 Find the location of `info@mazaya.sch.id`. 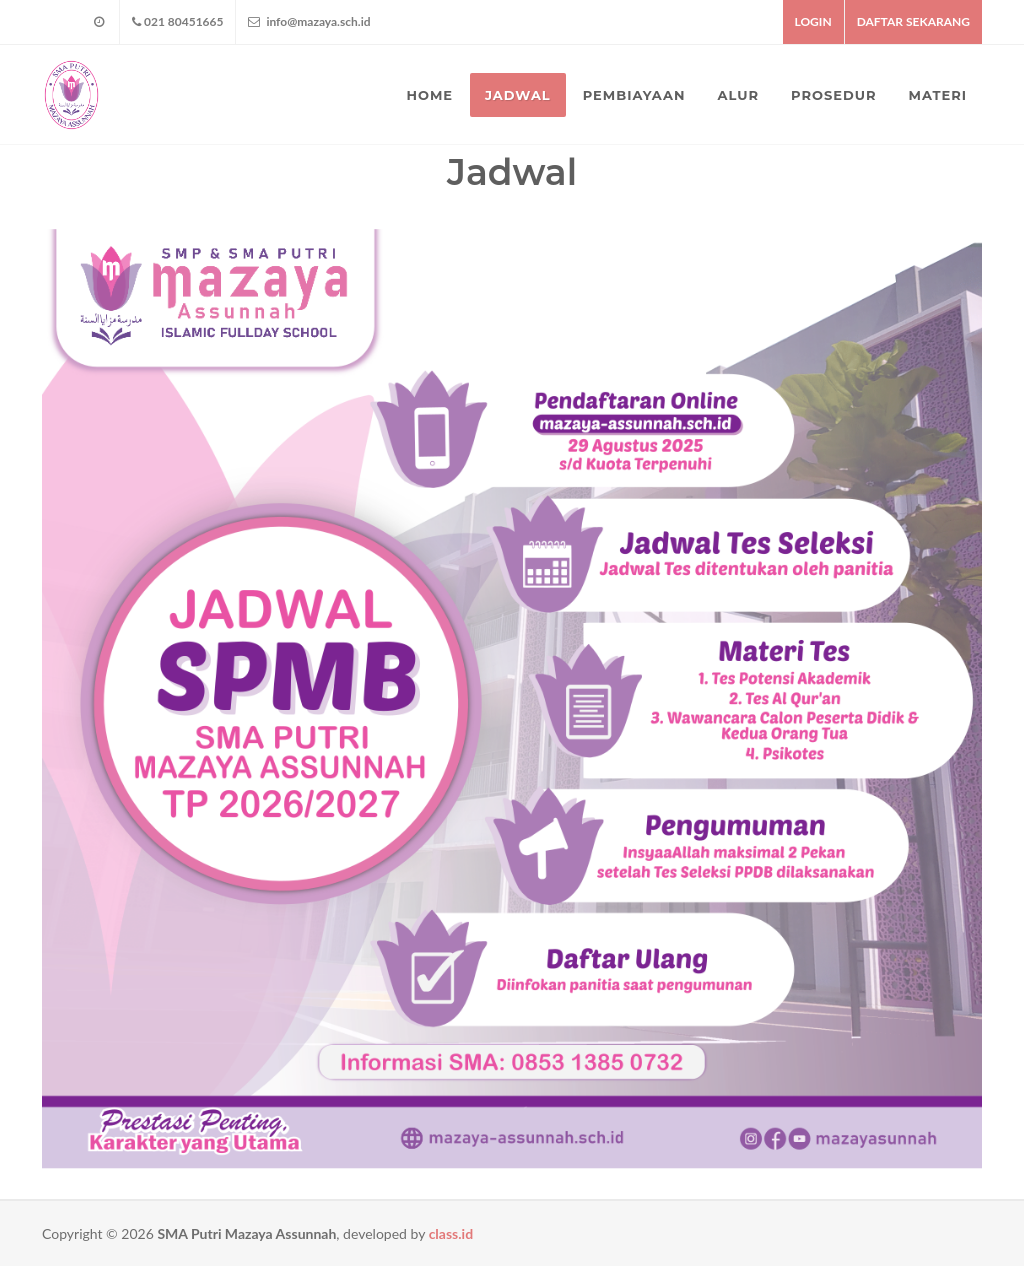

info@mazaya.sch.id is located at coordinates (309, 22).